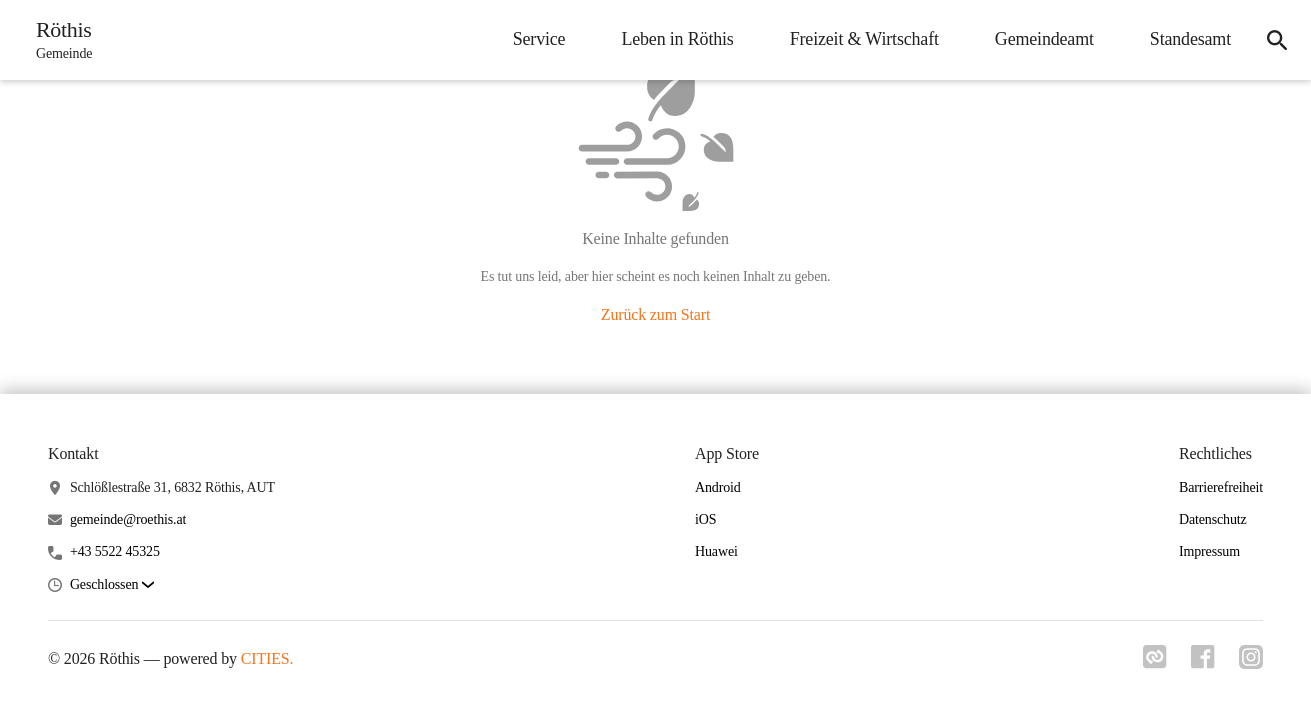 Image resolution: width=1311 pixels, height=720 pixels. Describe the element at coordinates (1277, 40) in the screenshot. I see `[icon-search]` at that location.